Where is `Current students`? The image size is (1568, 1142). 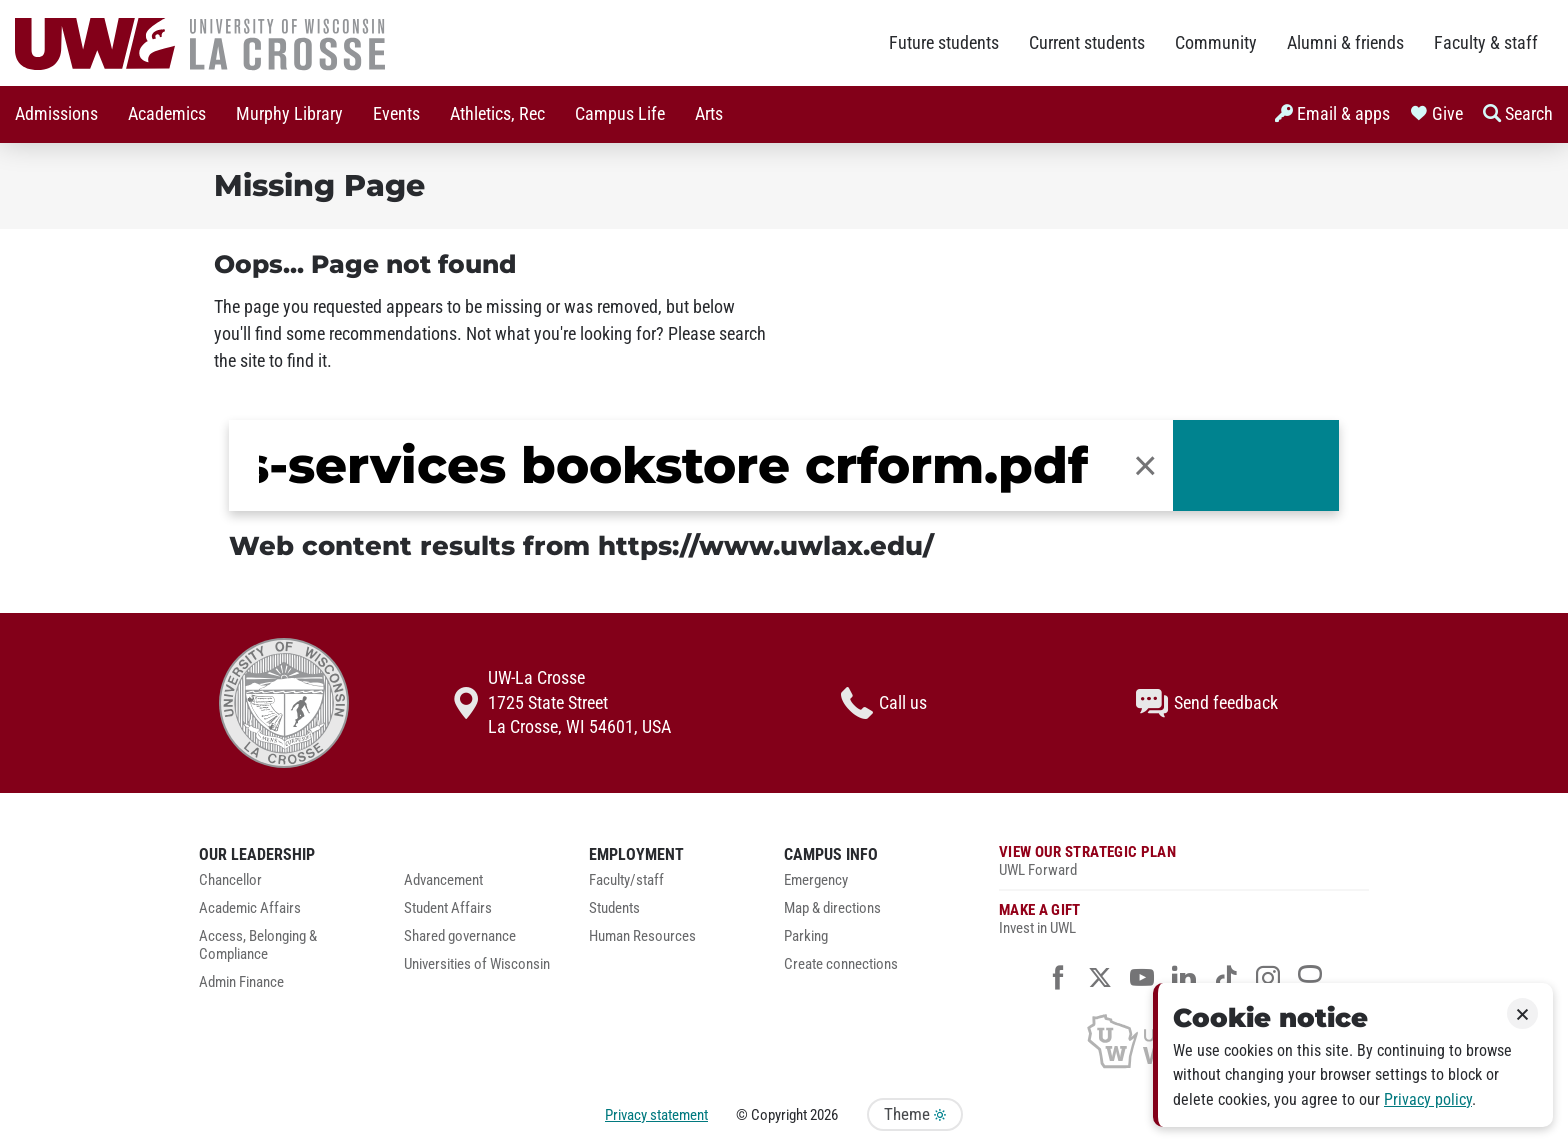 Current students is located at coordinates (1087, 43).